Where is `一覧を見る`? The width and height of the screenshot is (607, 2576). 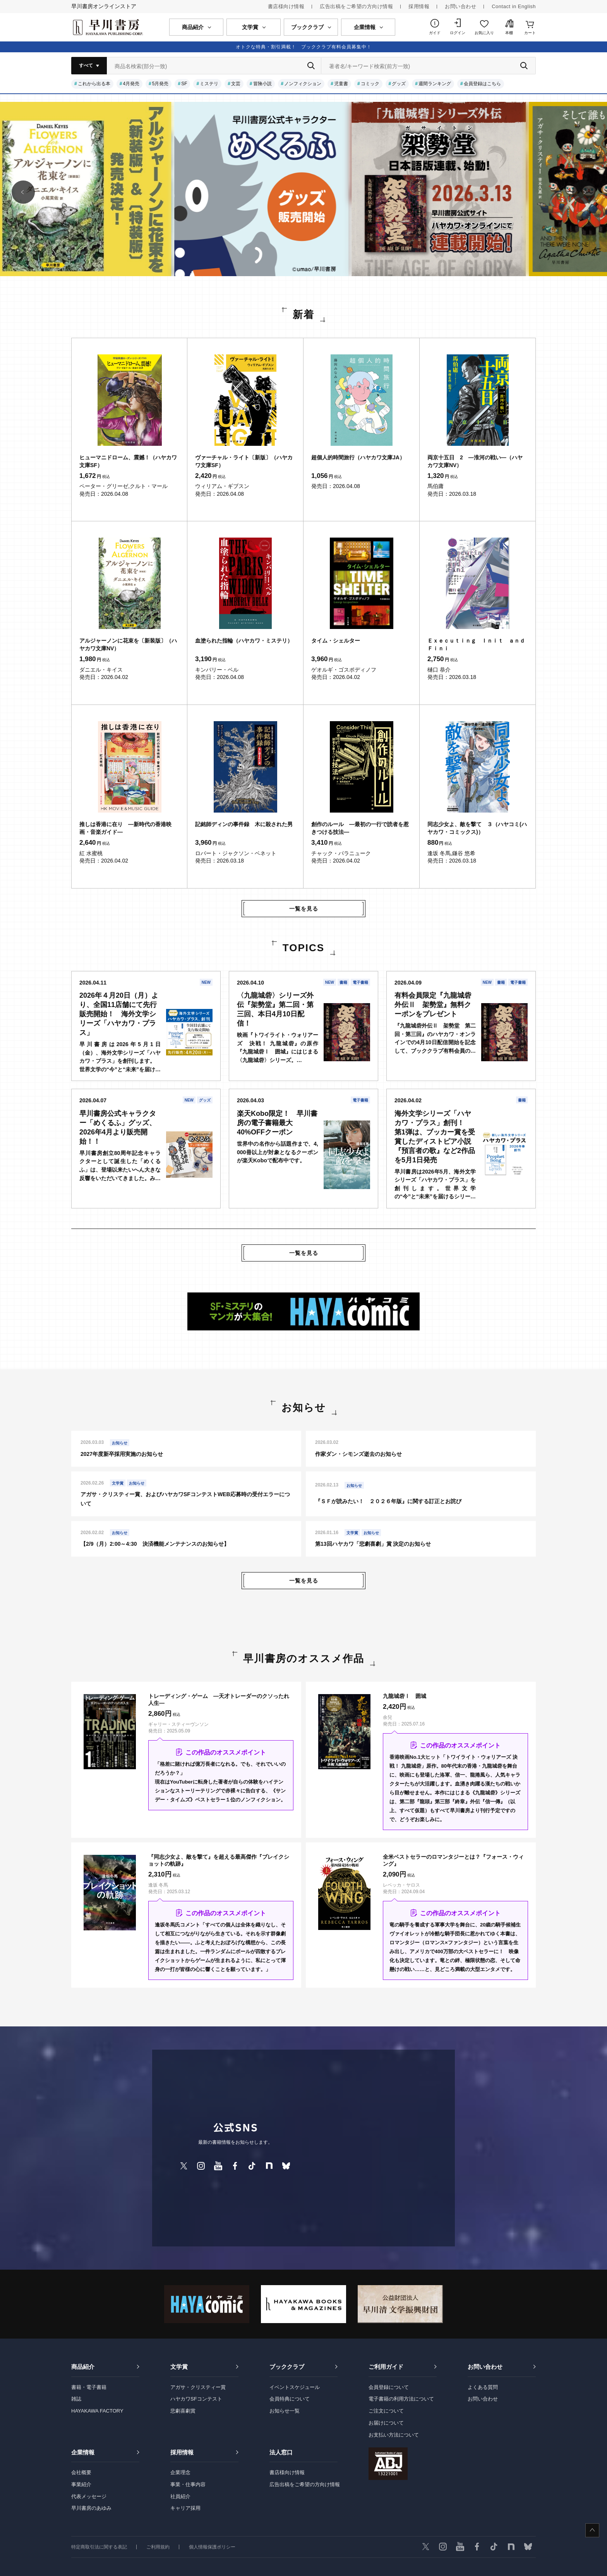
一覧を見る is located at coordinates (303, 909).